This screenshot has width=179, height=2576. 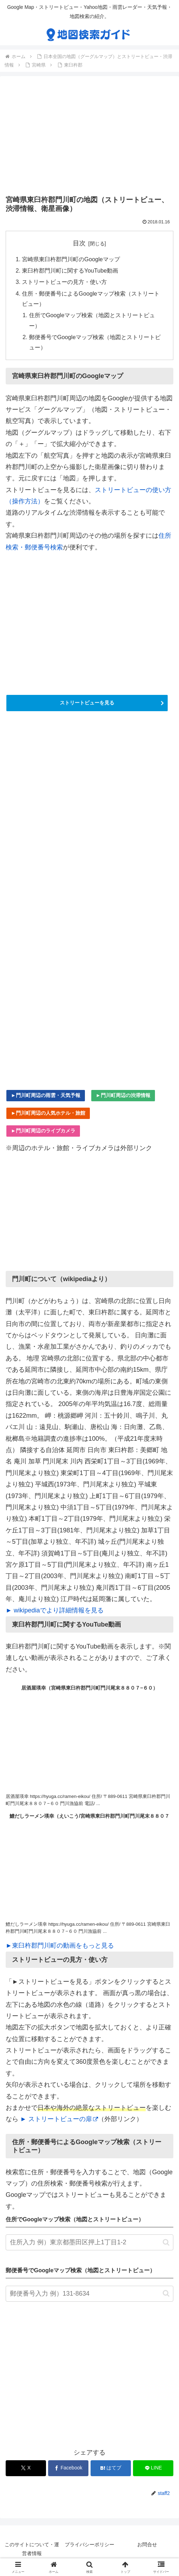 I want to click on 東臼杵郡門川町に関するYouTube動画, so click(x=70, y=270).